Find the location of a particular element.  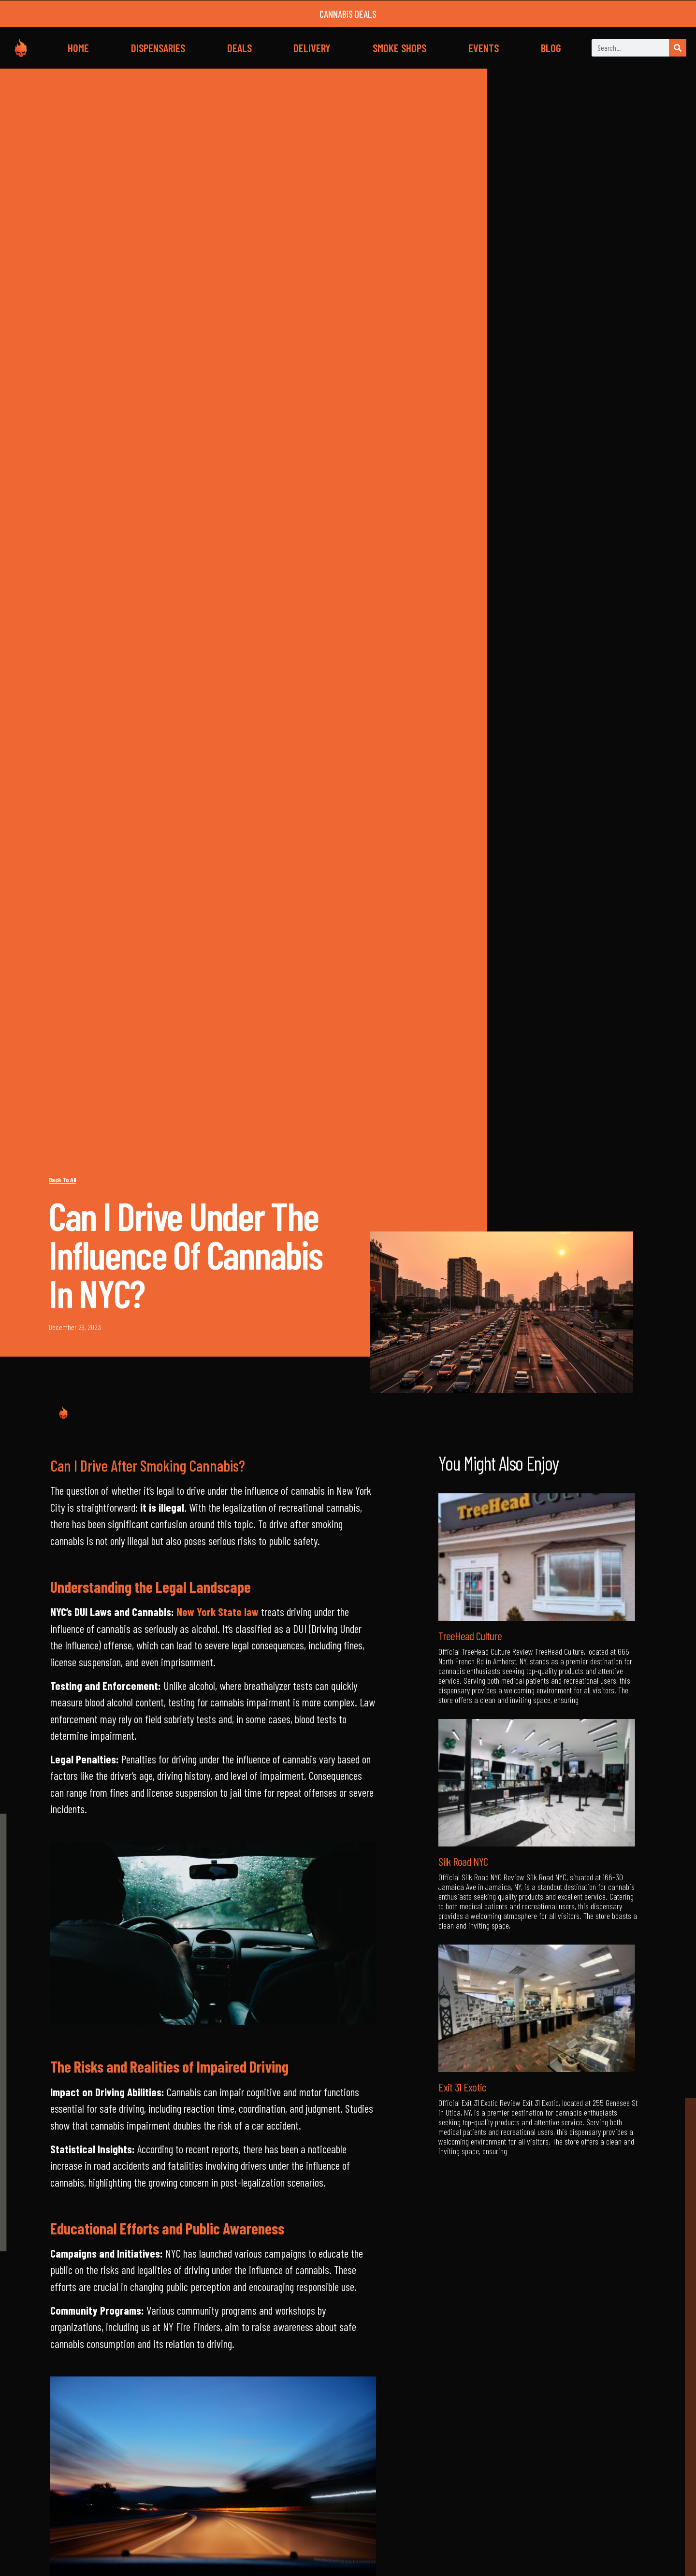

EVENTS is located at coordinates (483, 48).